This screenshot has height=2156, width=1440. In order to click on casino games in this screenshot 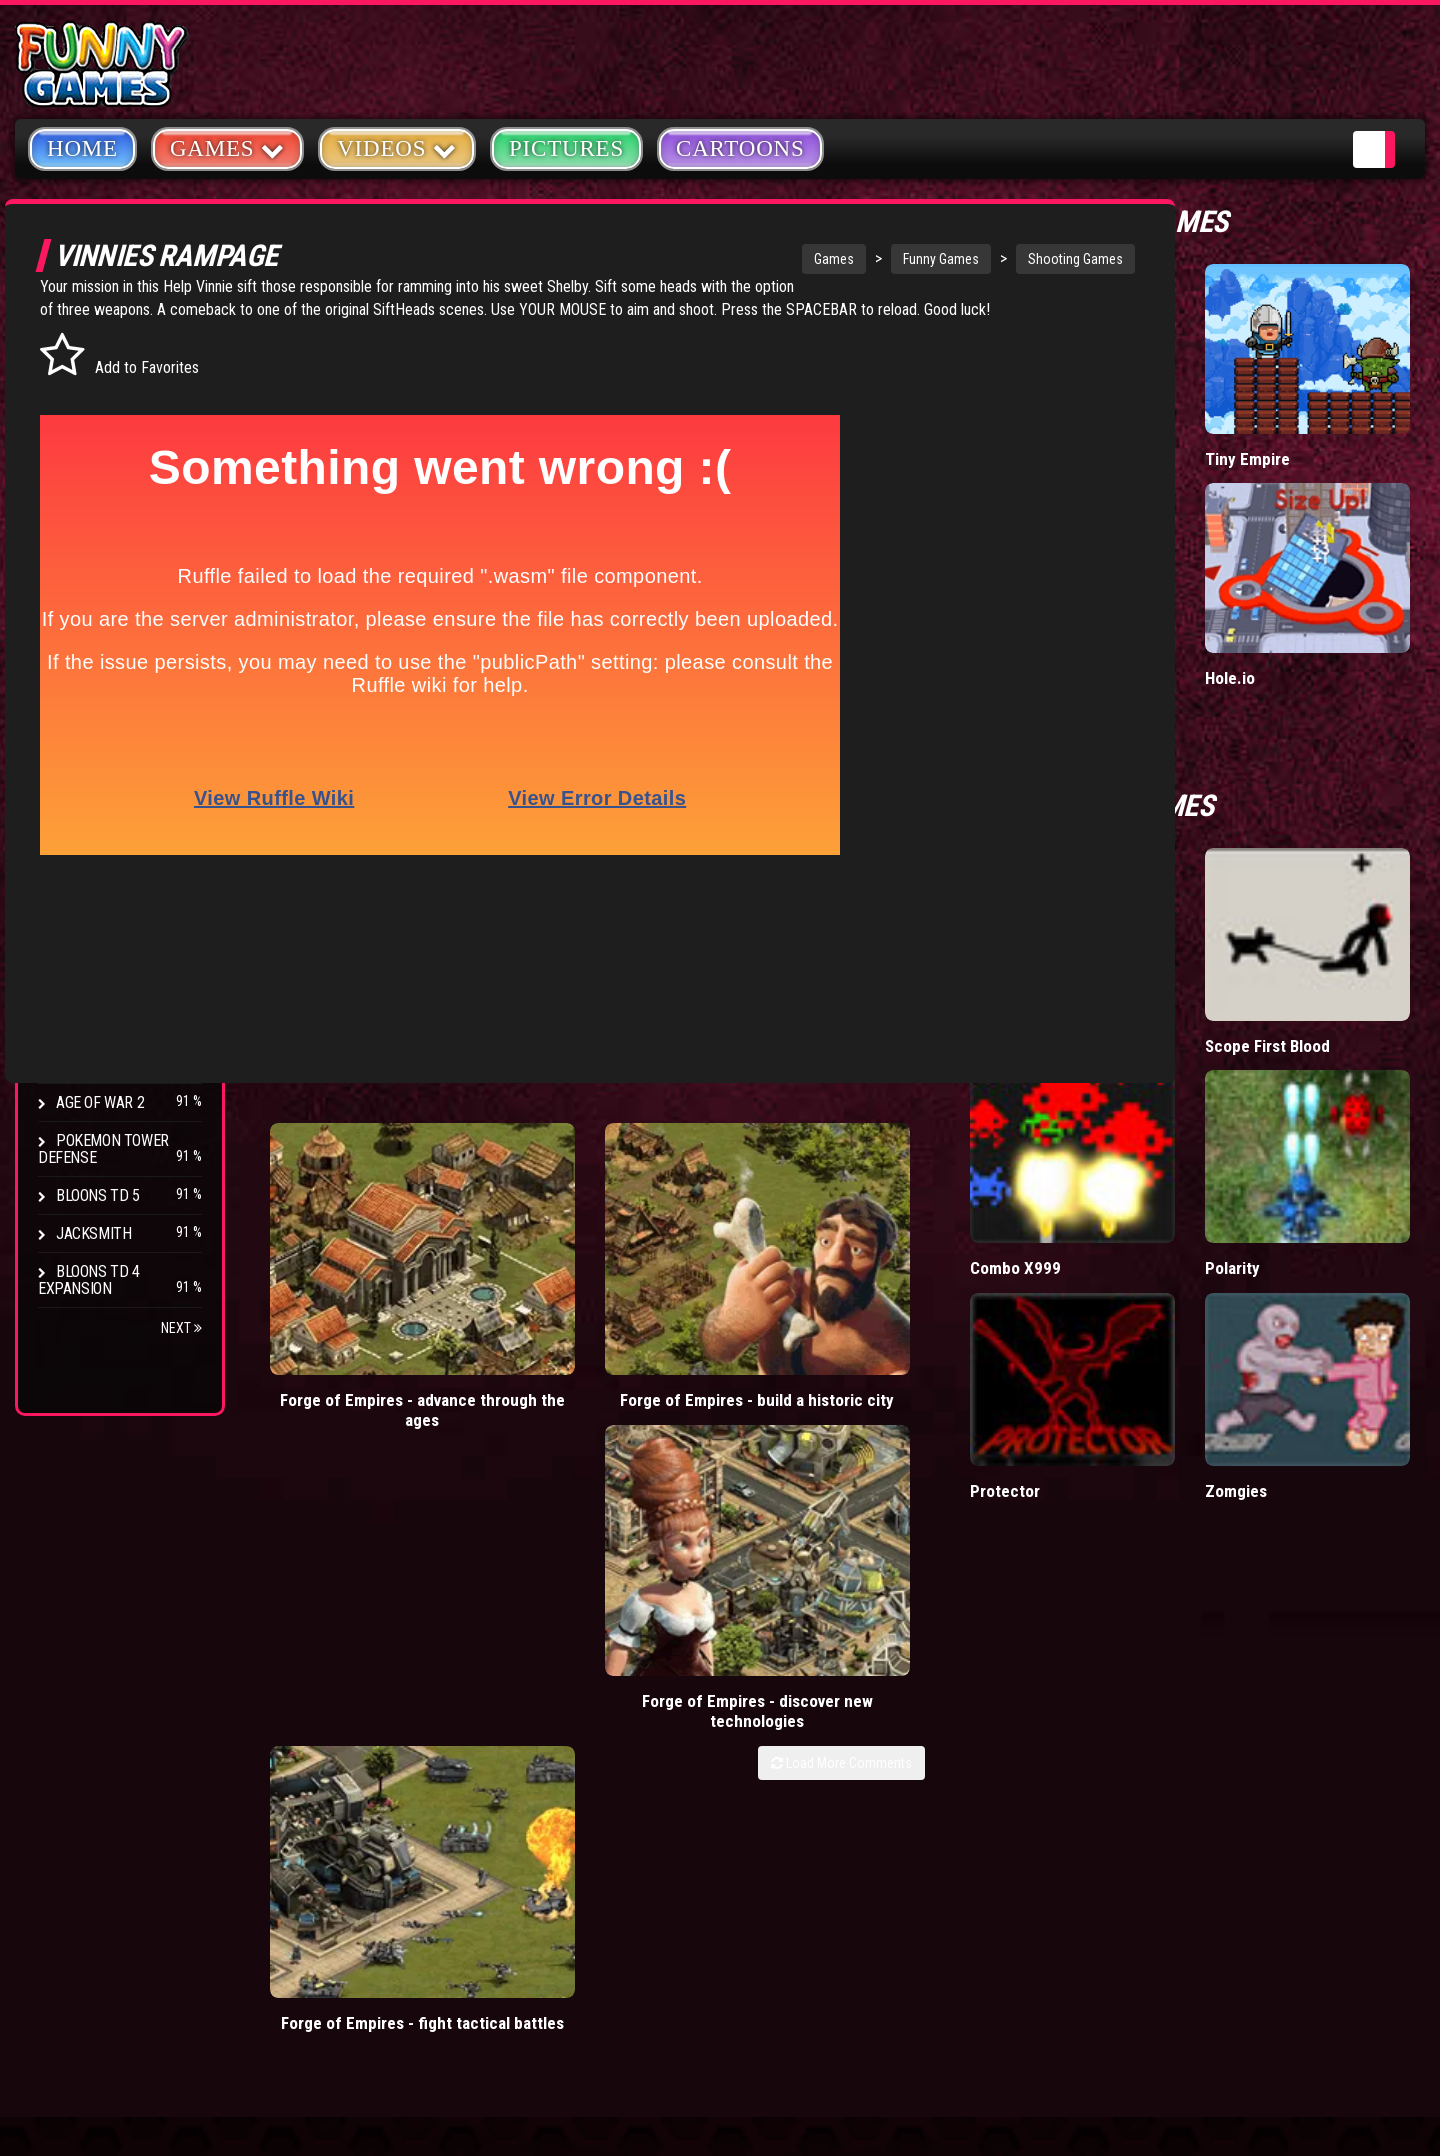, I will do `click(500, 1666)`.